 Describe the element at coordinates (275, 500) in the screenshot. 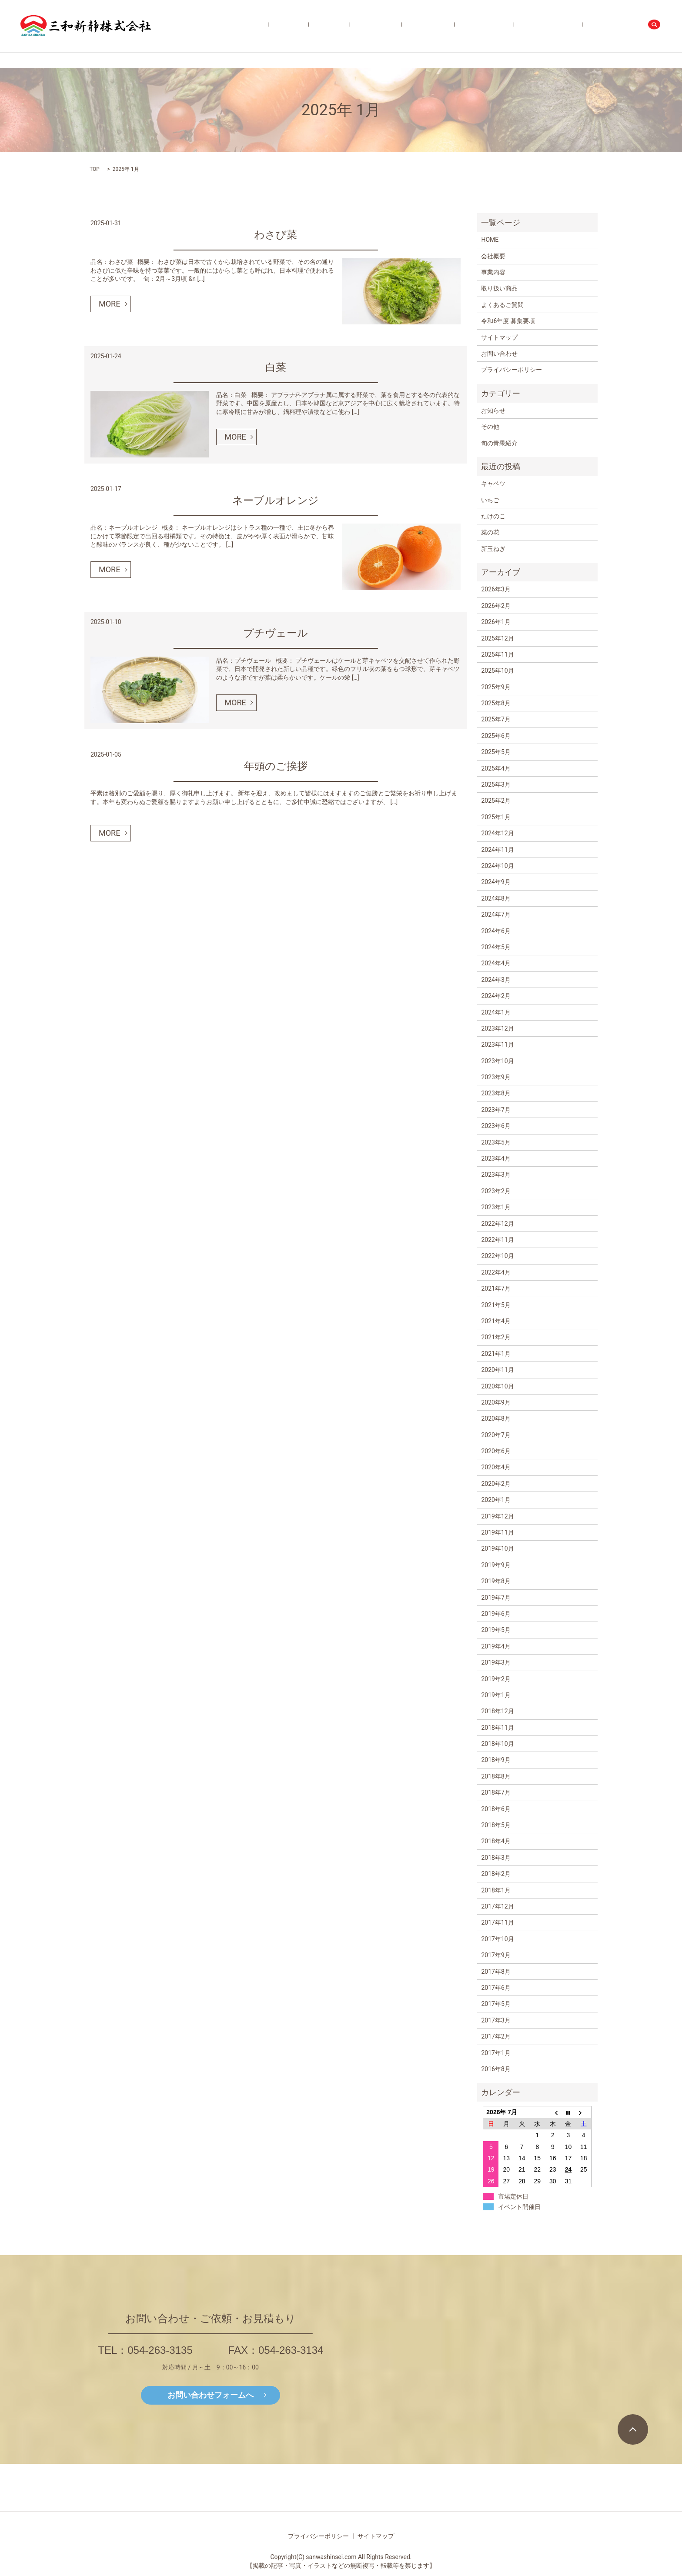

I see `ネーブルオレンジ` at that location.